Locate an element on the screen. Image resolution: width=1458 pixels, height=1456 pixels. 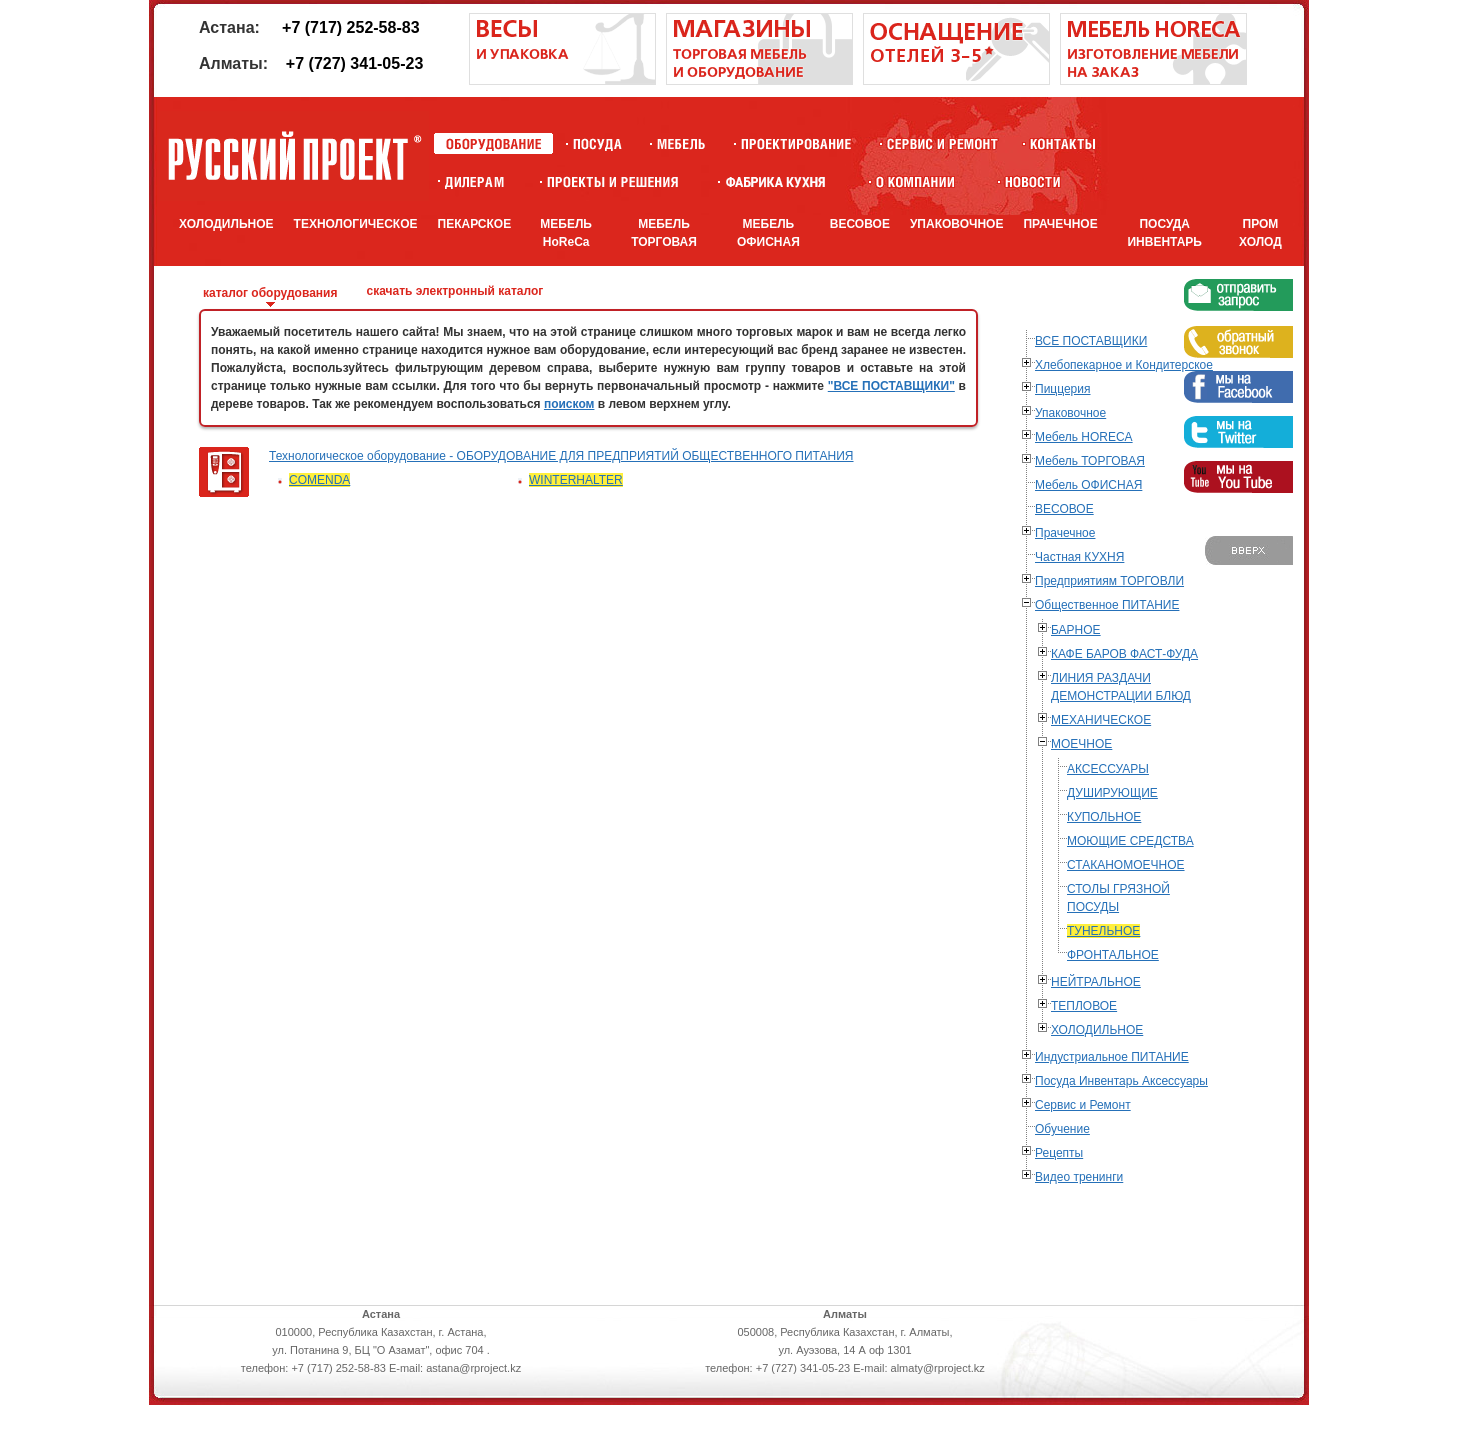
Видео тренинги is located at coordinates (1079, 1177).